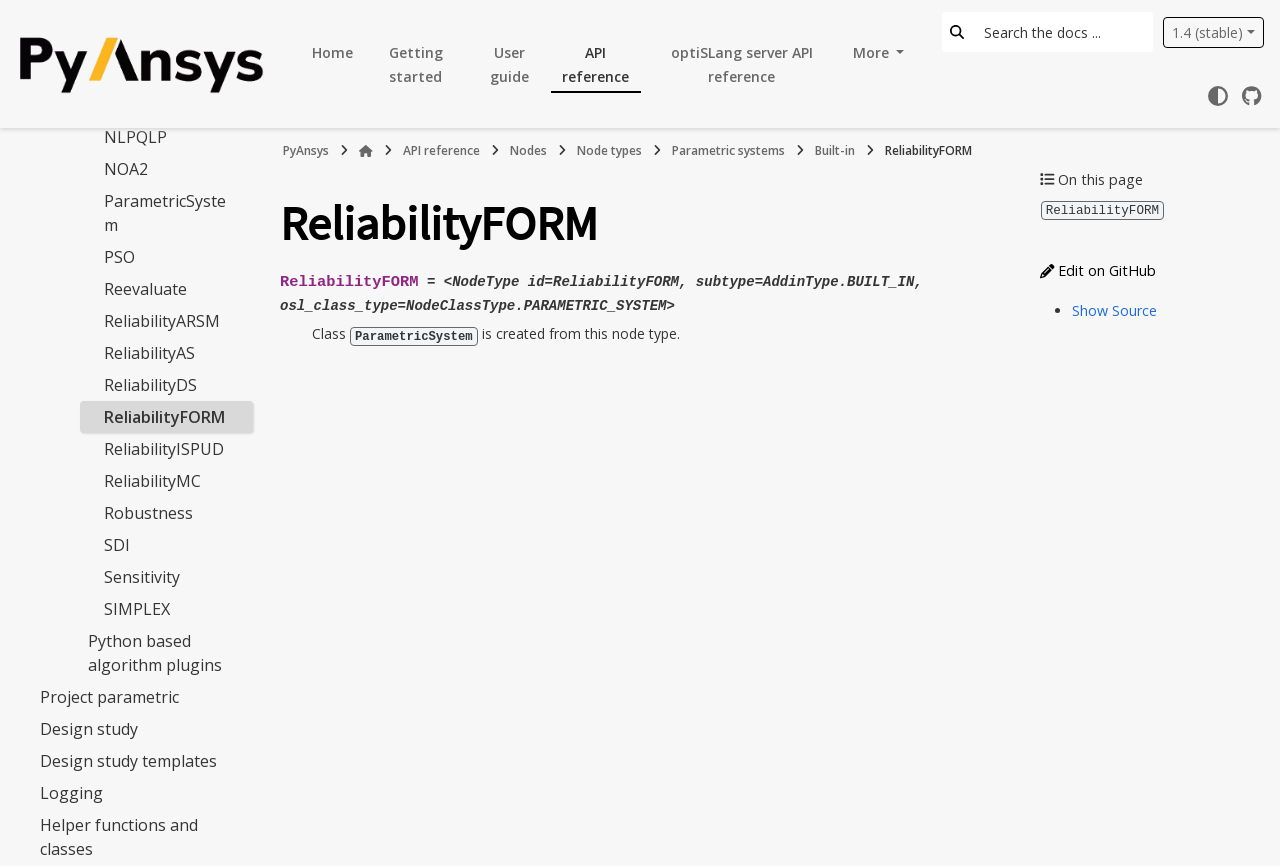 Image resolution: width=1280 pixels, height=866 pixels. What do you see at coordinates (119, 257) in the screenshot?
I see `PSO` at bounding box center [119, 257].